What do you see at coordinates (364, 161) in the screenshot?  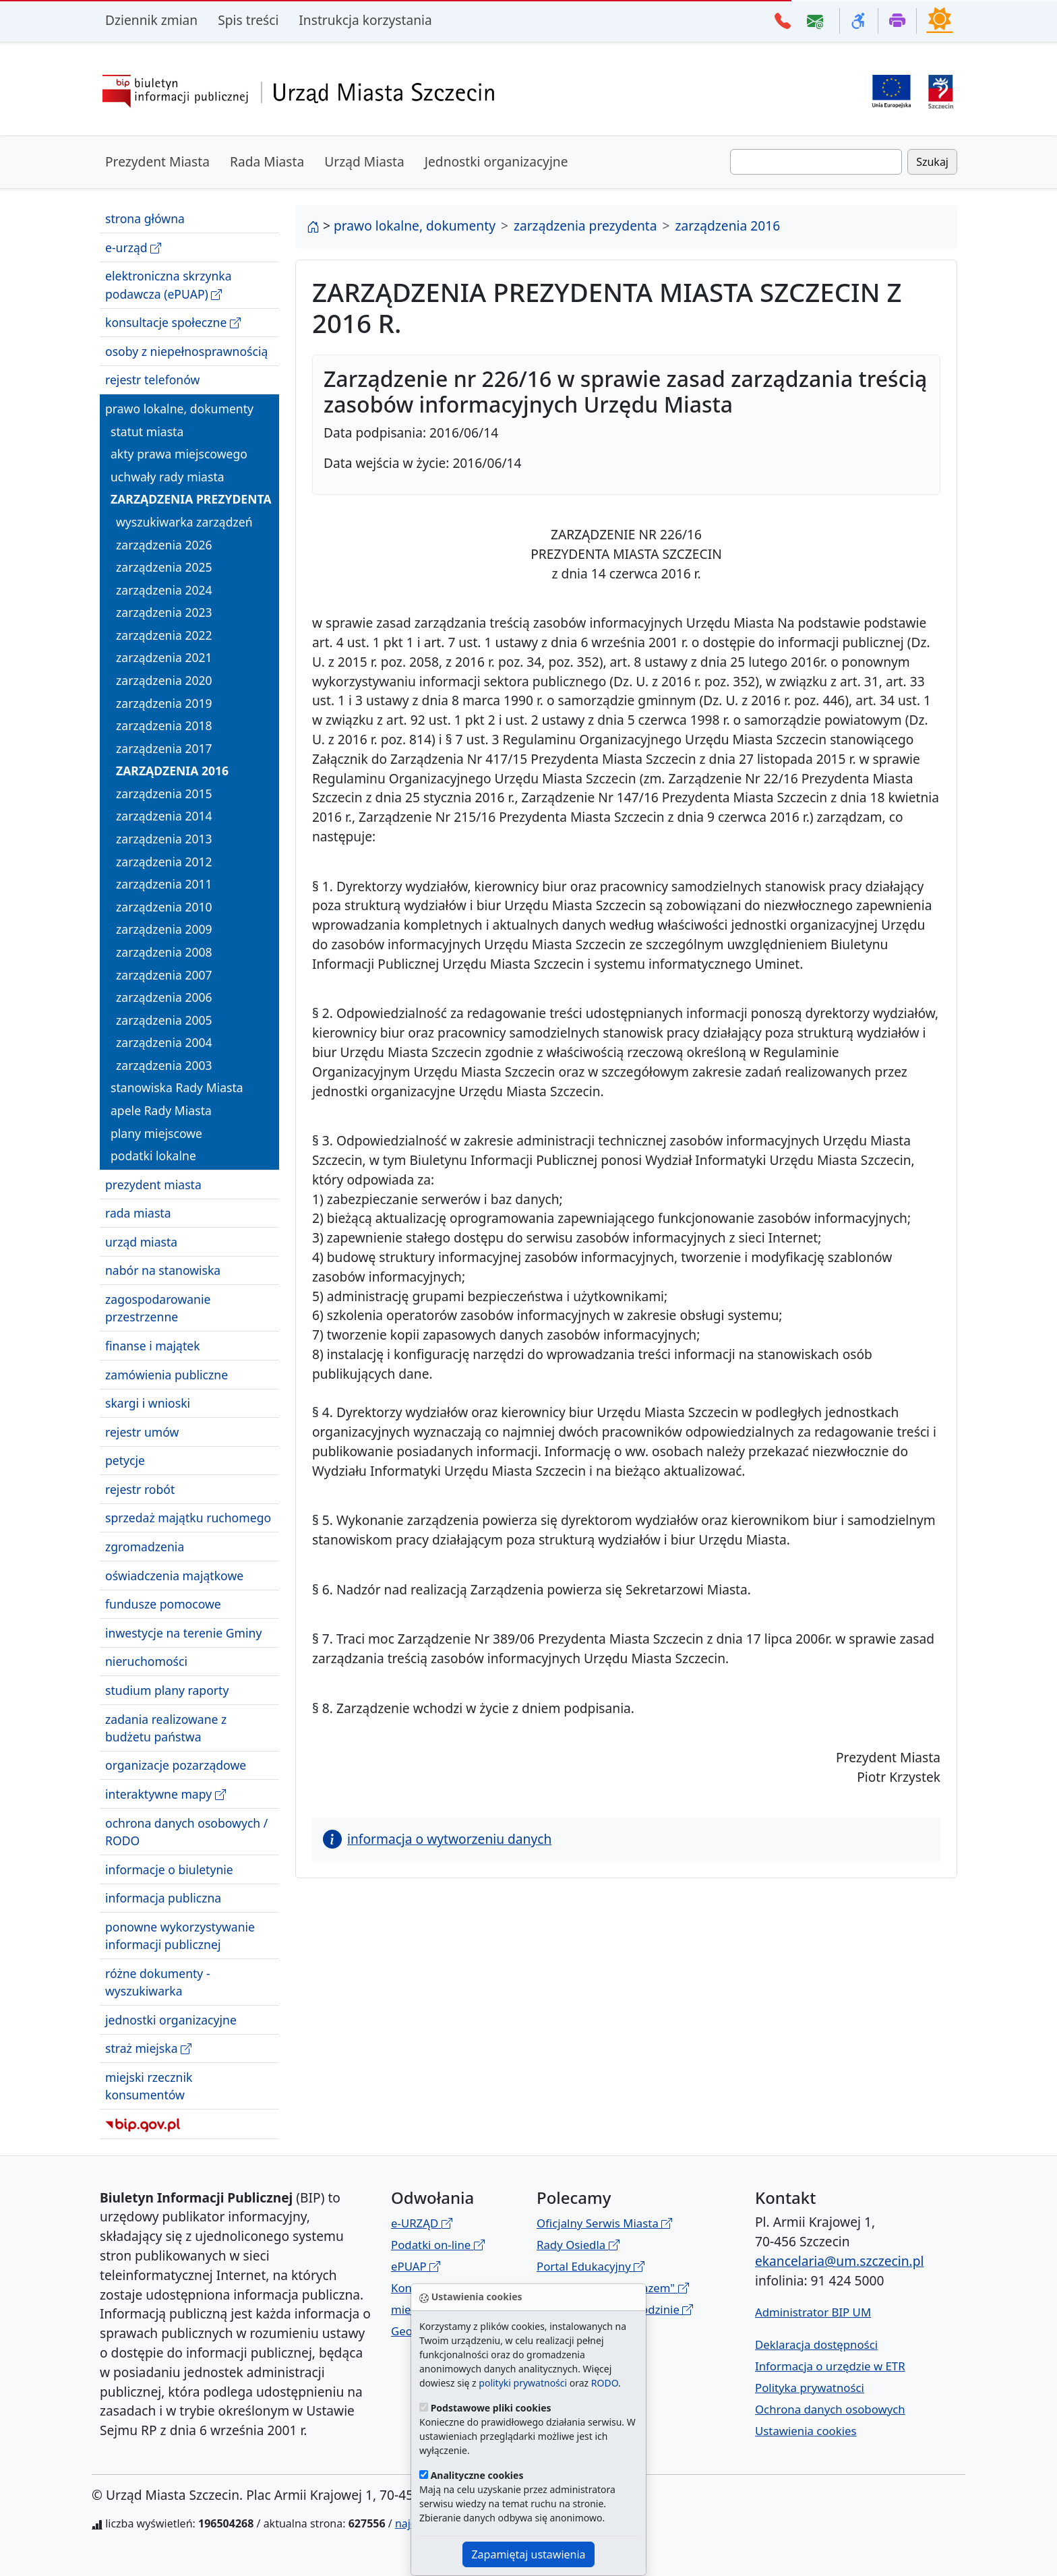 I see `Urząd Miasta` at bounding box center [364, 161].